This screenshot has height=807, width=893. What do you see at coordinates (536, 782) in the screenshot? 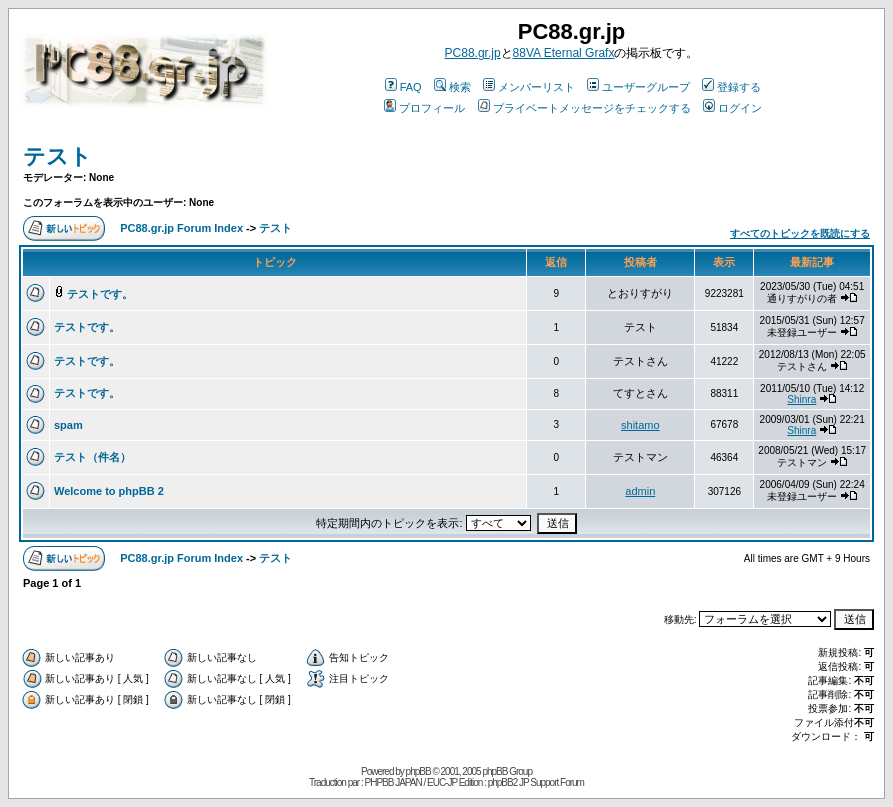
I see `phpBB2 JP Support Forum` at bounding box center [536, 782].